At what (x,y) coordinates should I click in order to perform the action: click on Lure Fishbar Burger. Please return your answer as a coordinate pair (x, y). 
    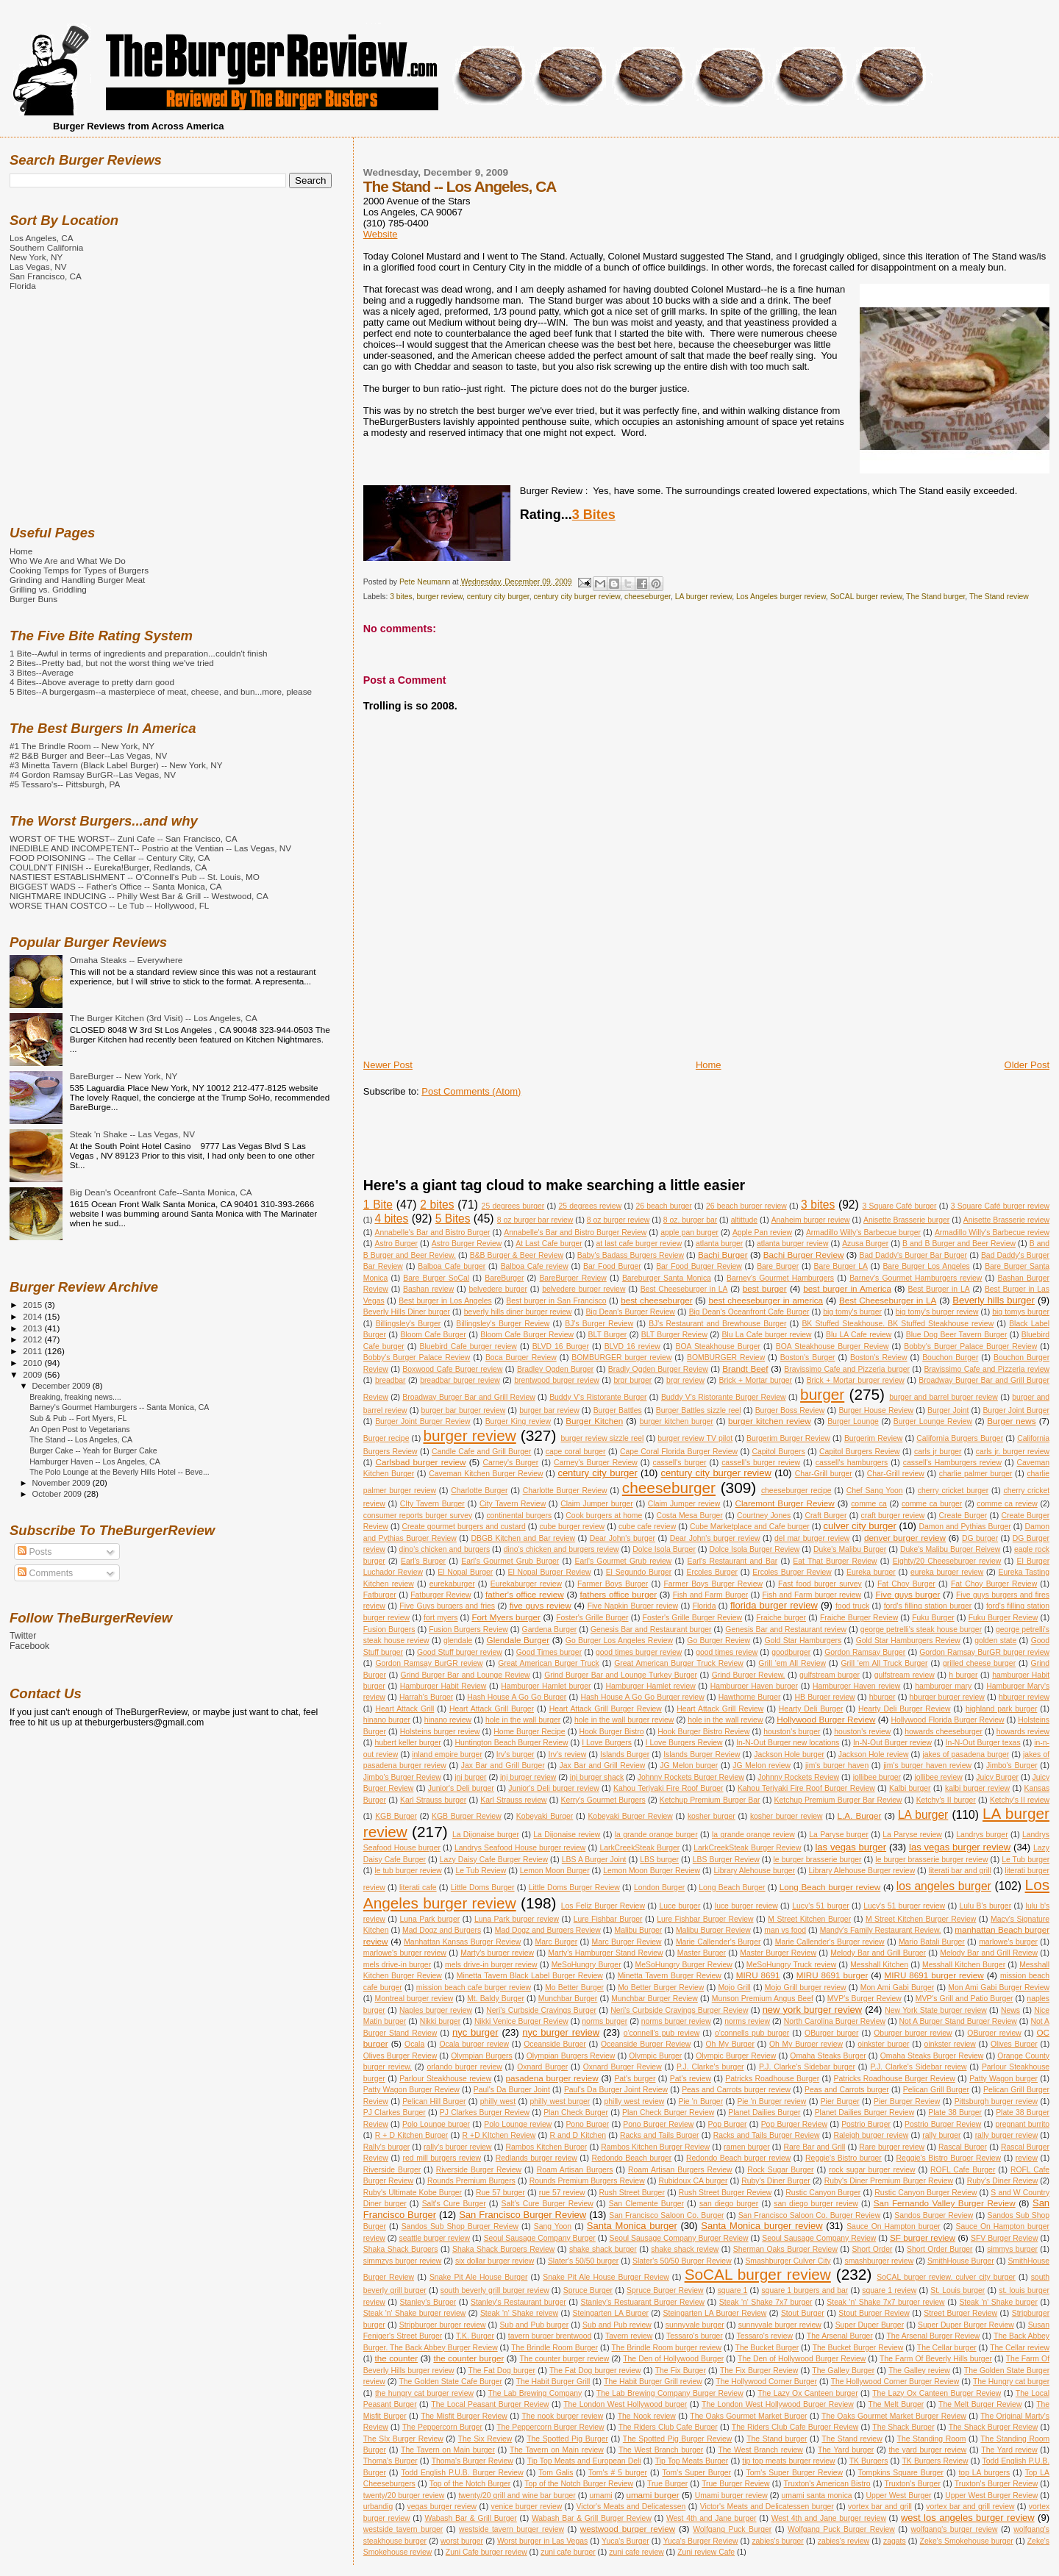
    Looking at the image, I should click on (608, 1919).